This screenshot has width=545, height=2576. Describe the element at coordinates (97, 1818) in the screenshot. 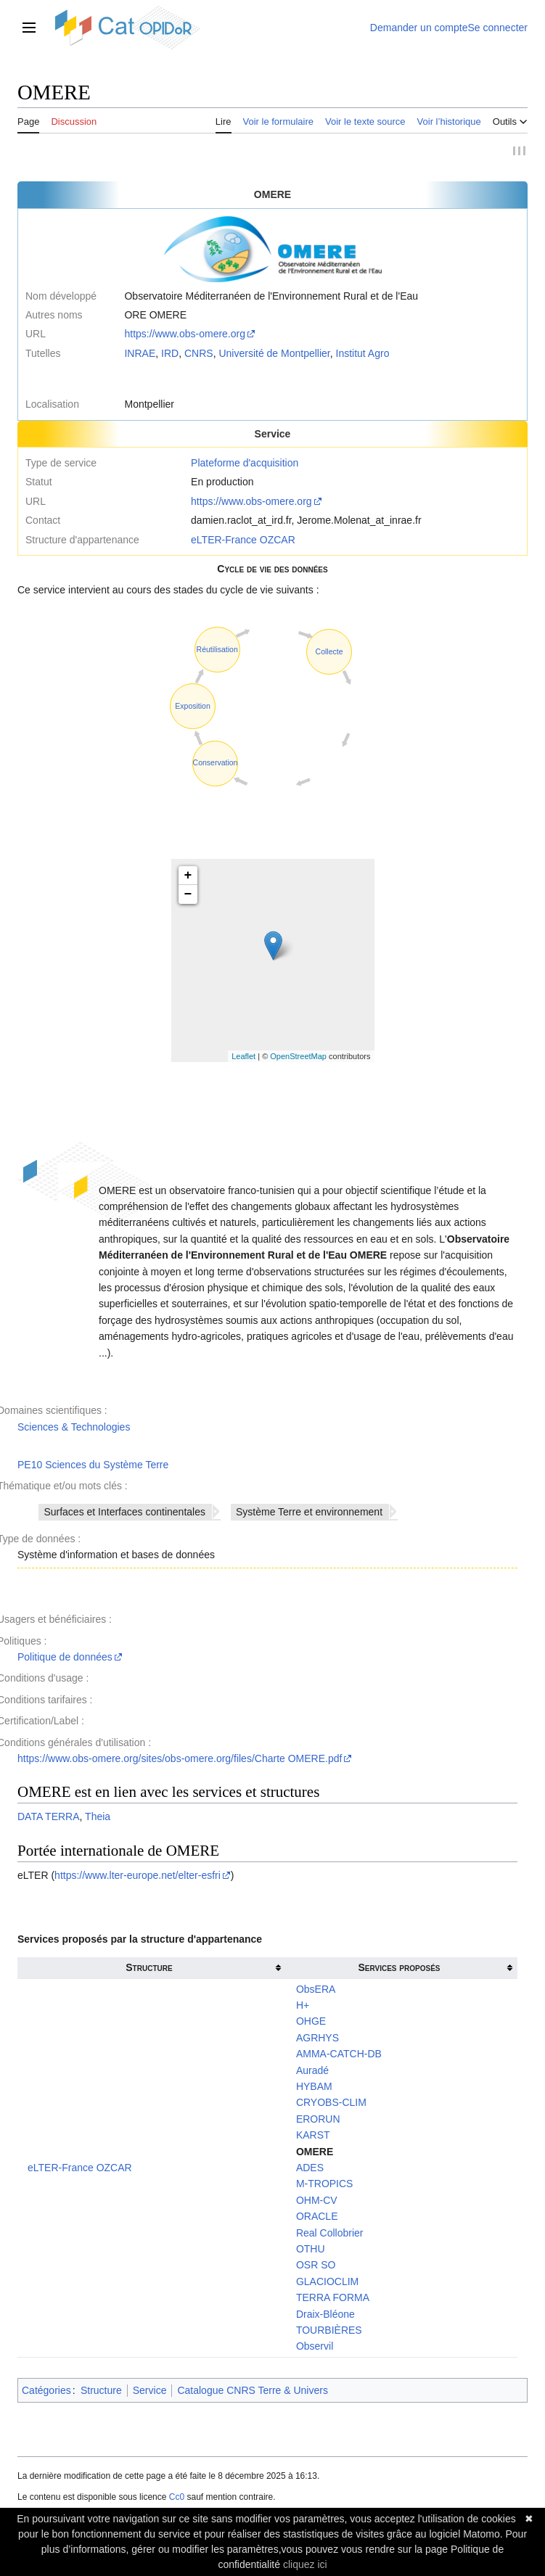

I see `Theia` at that location.